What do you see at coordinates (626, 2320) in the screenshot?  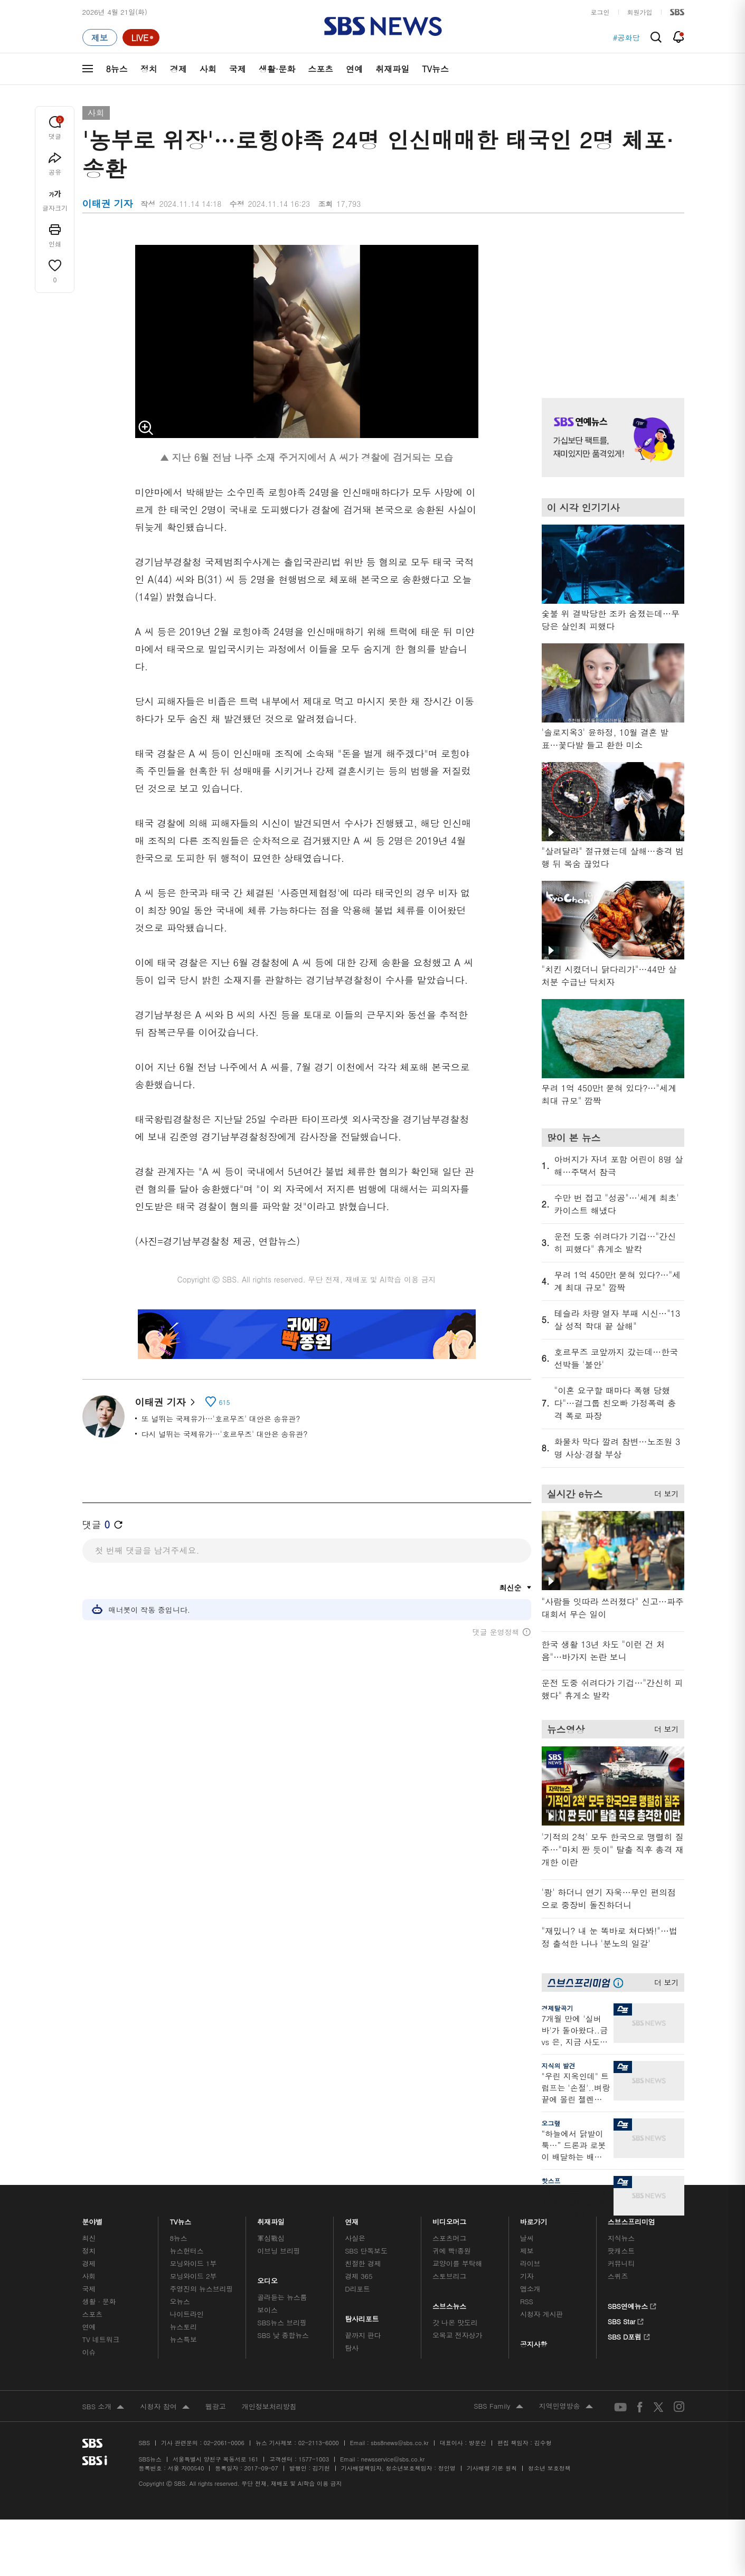 I see `SBS Star` at bounding box center [626, 2320].